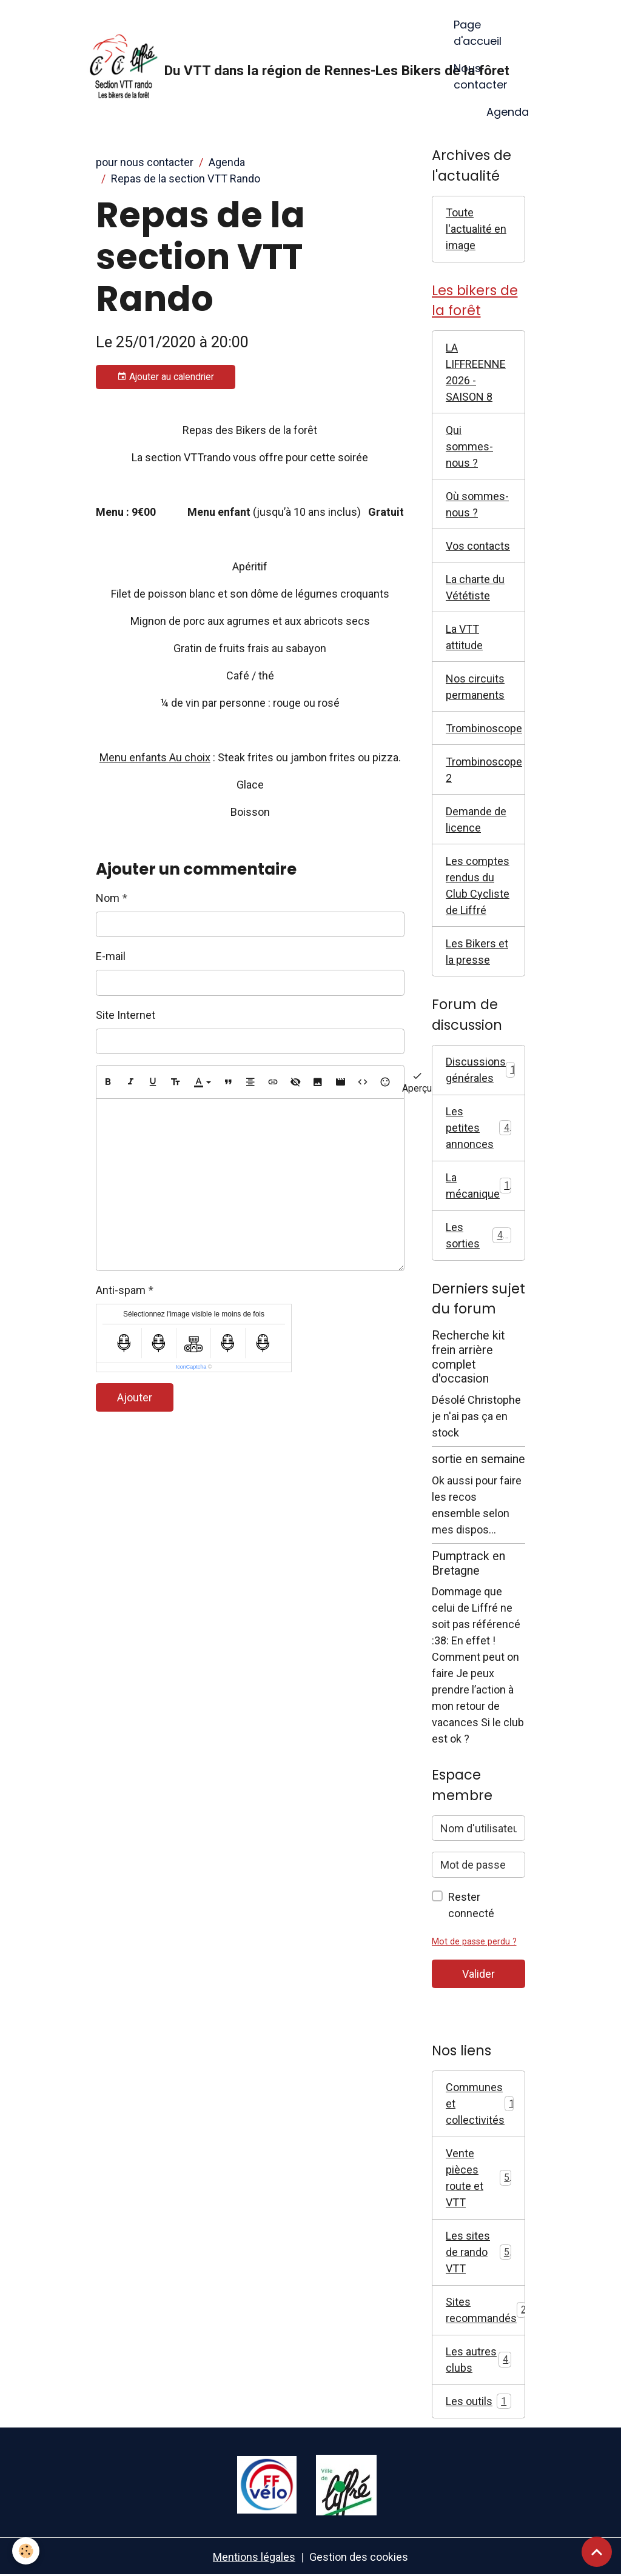 Image resolution: width=621 pixels, height=2576 pixels. I want to click on Les petites annonces, so click(478, 1127).